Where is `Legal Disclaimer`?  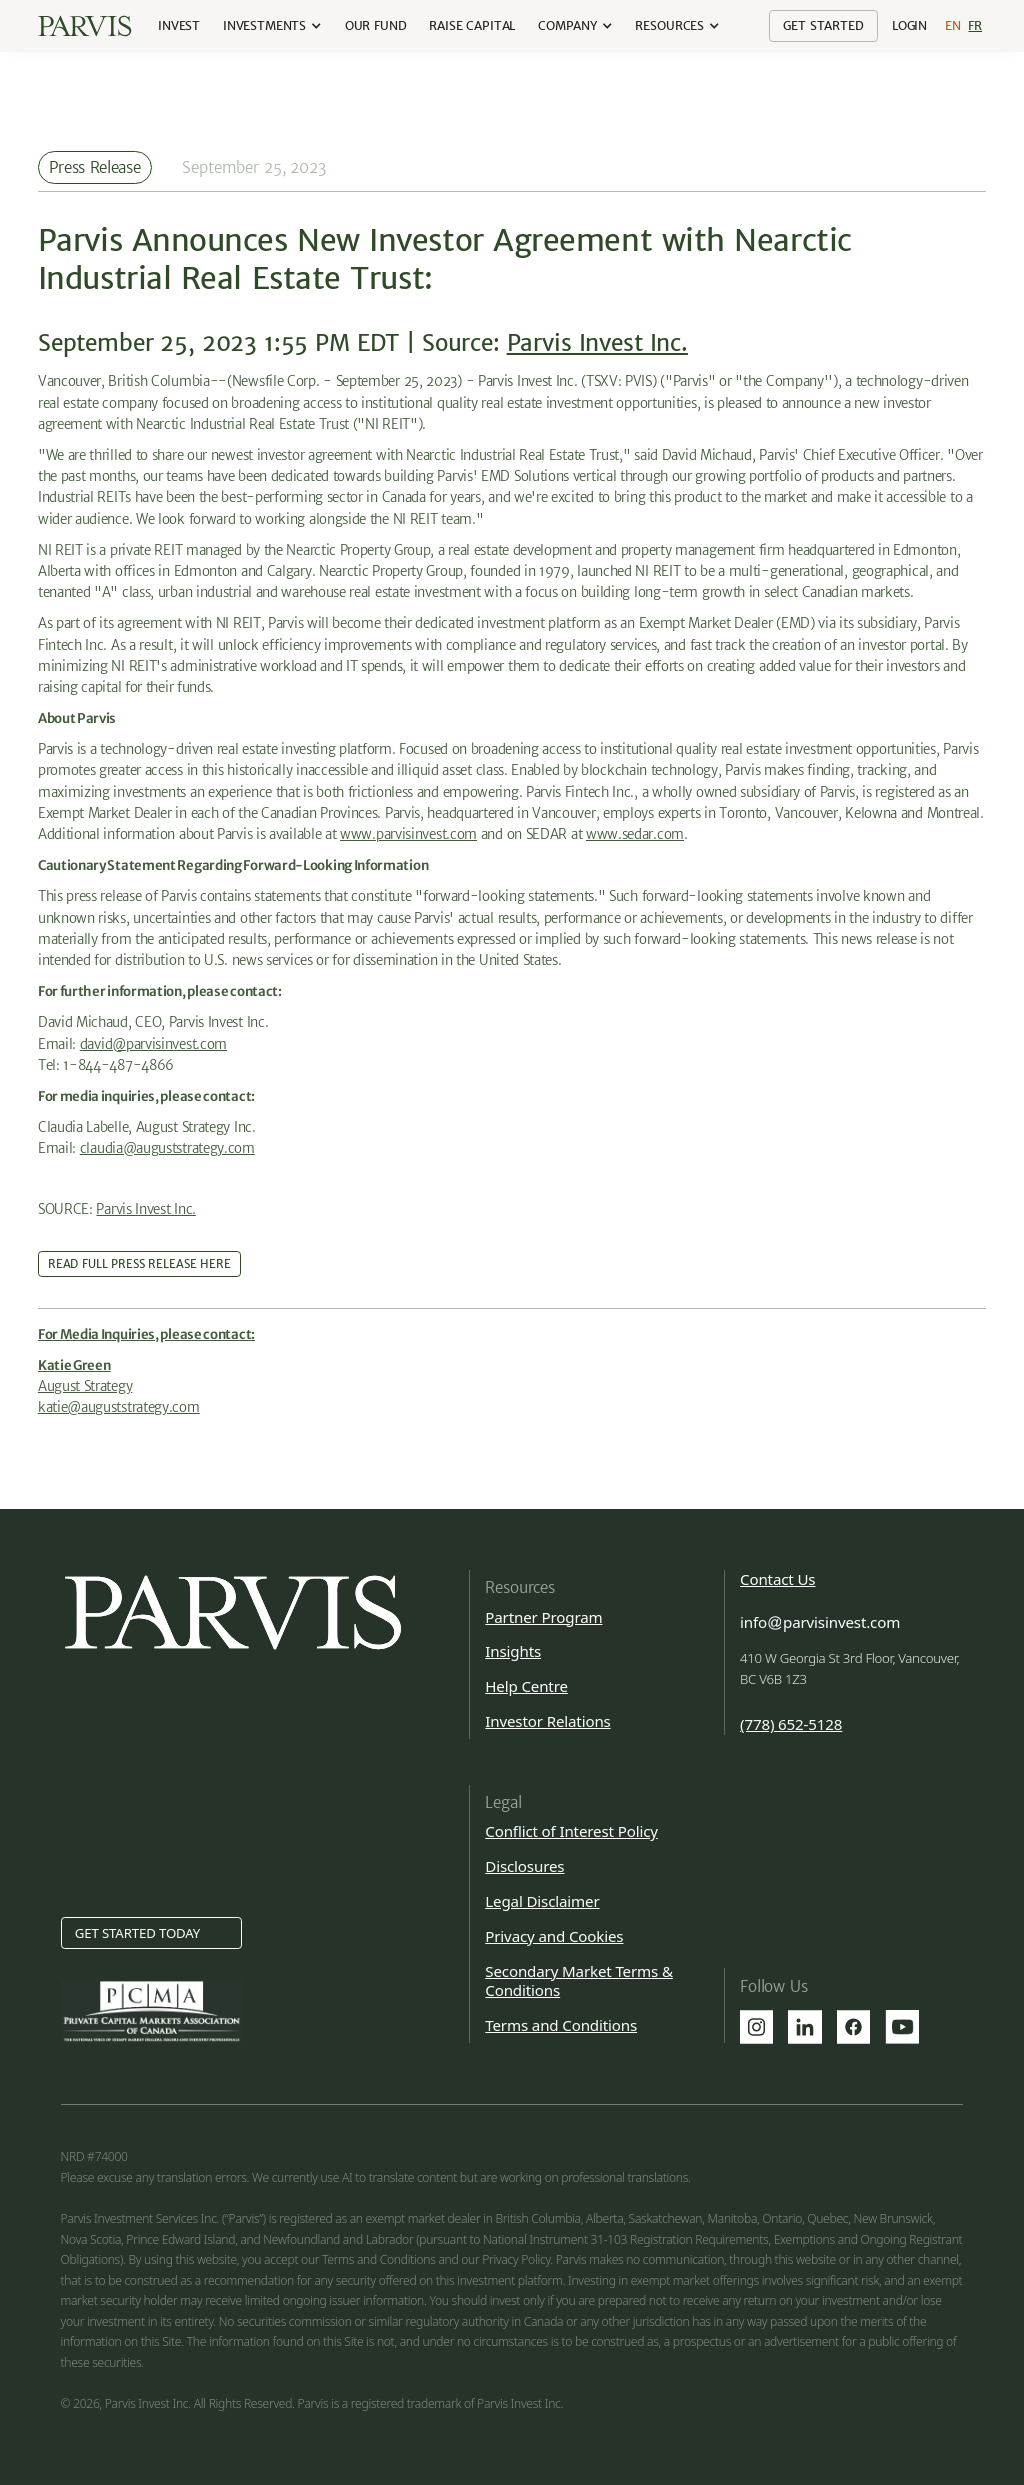
Legal Disclaimer is located at coordinates (542, 1901).